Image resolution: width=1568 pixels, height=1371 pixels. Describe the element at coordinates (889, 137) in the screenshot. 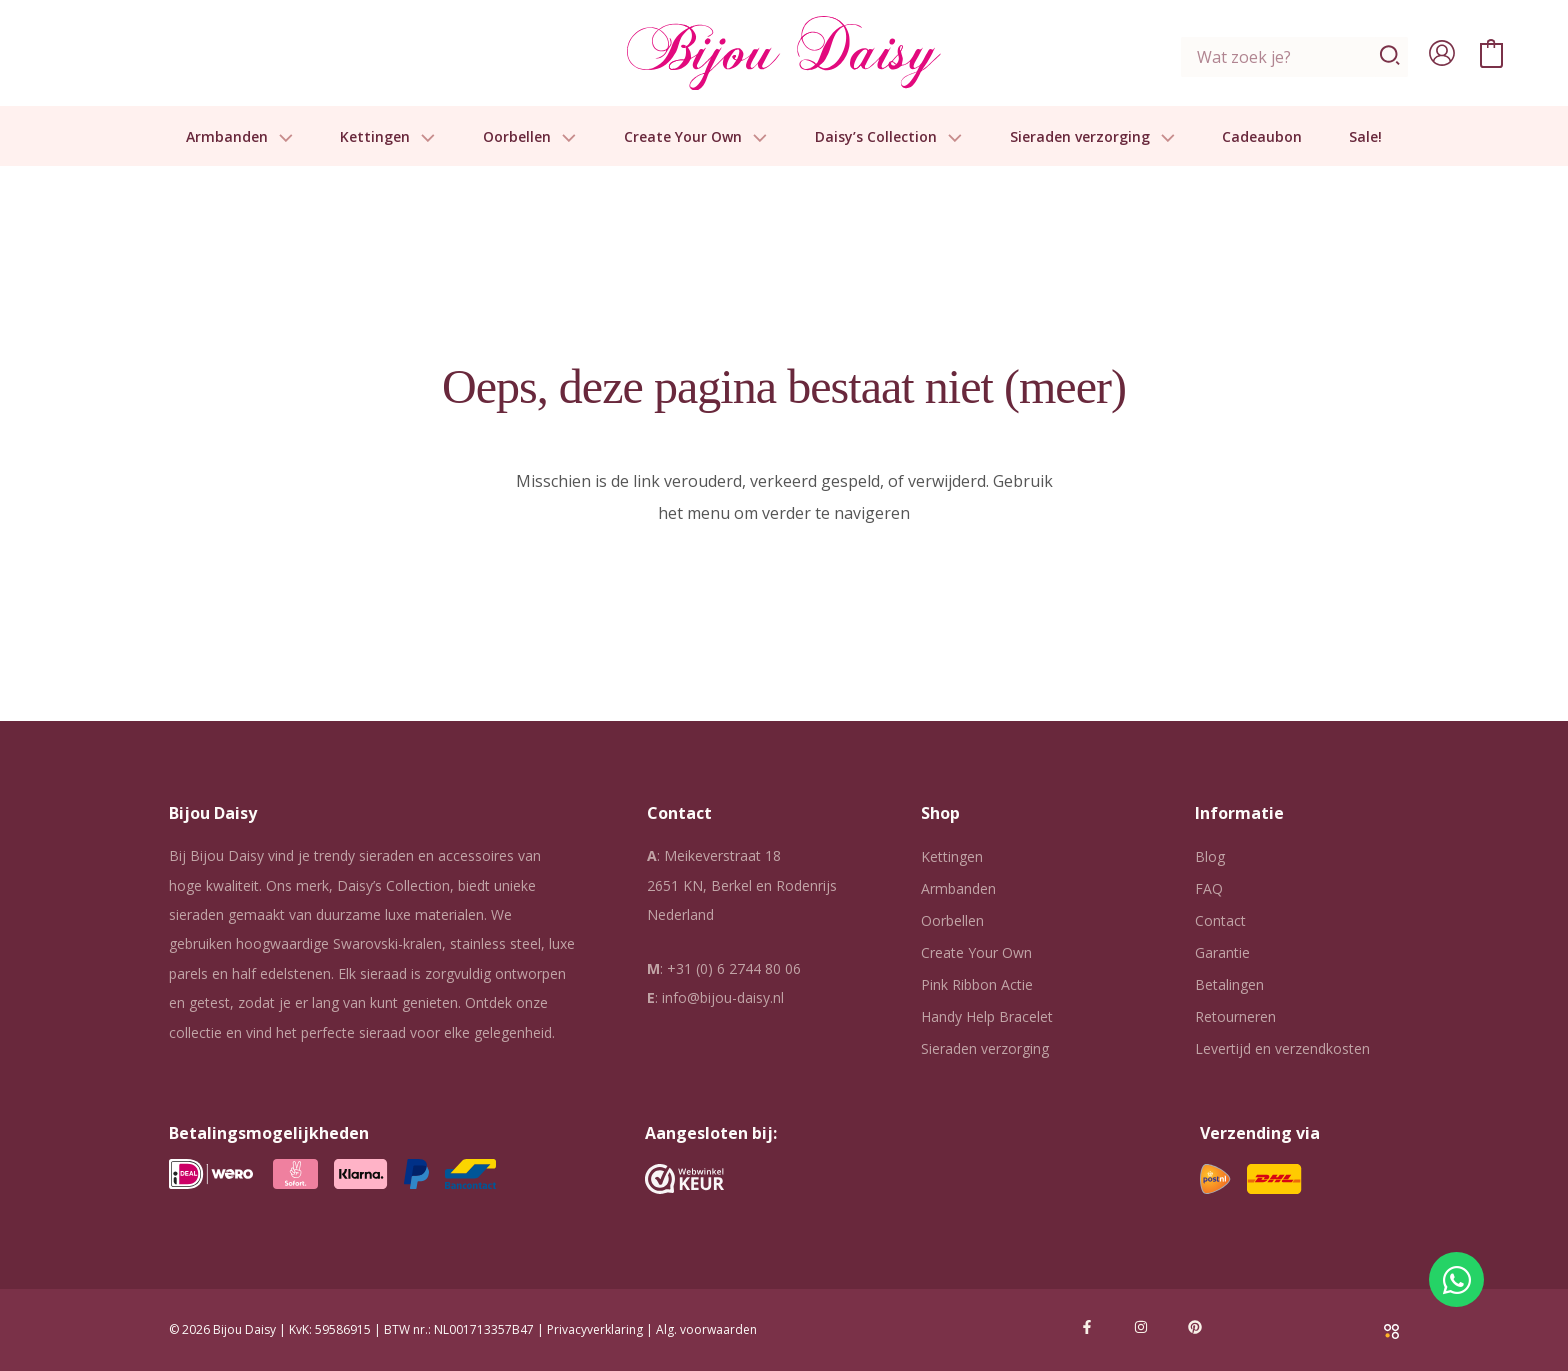

I see `Daisy’s Collection` at that location.